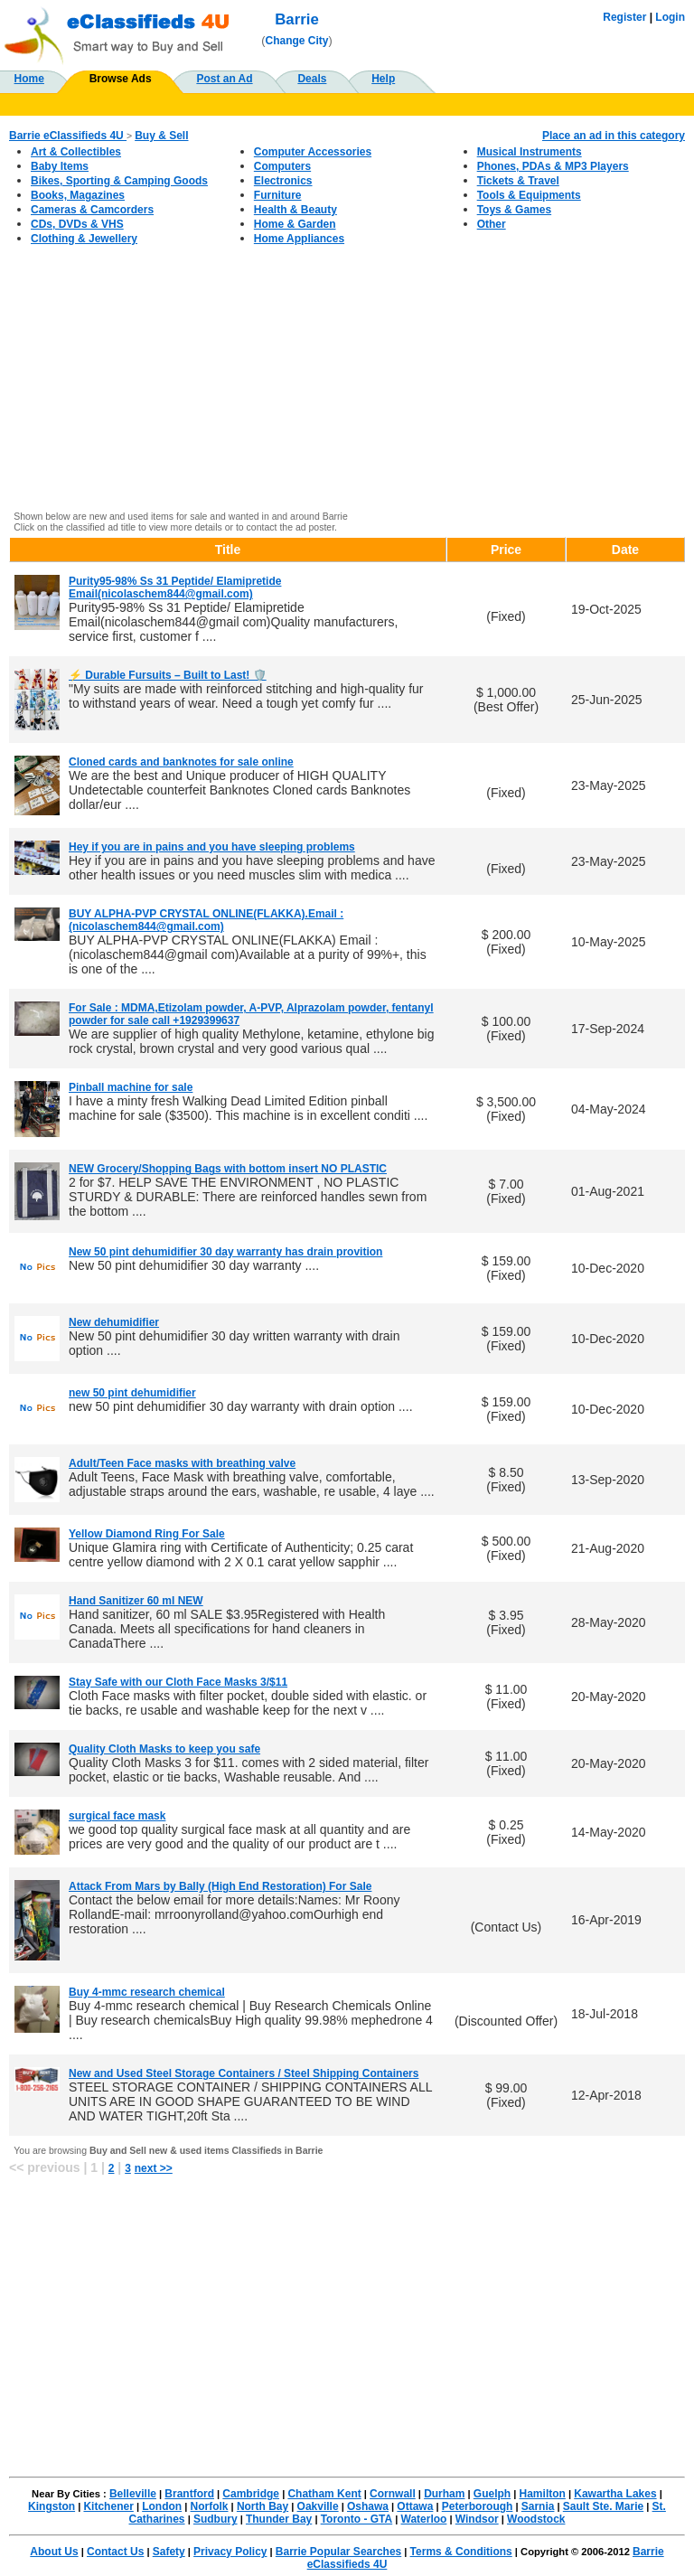 This screenshot has height=2576, width=694. I want to click on Books, Magazines, so click(78, 195).